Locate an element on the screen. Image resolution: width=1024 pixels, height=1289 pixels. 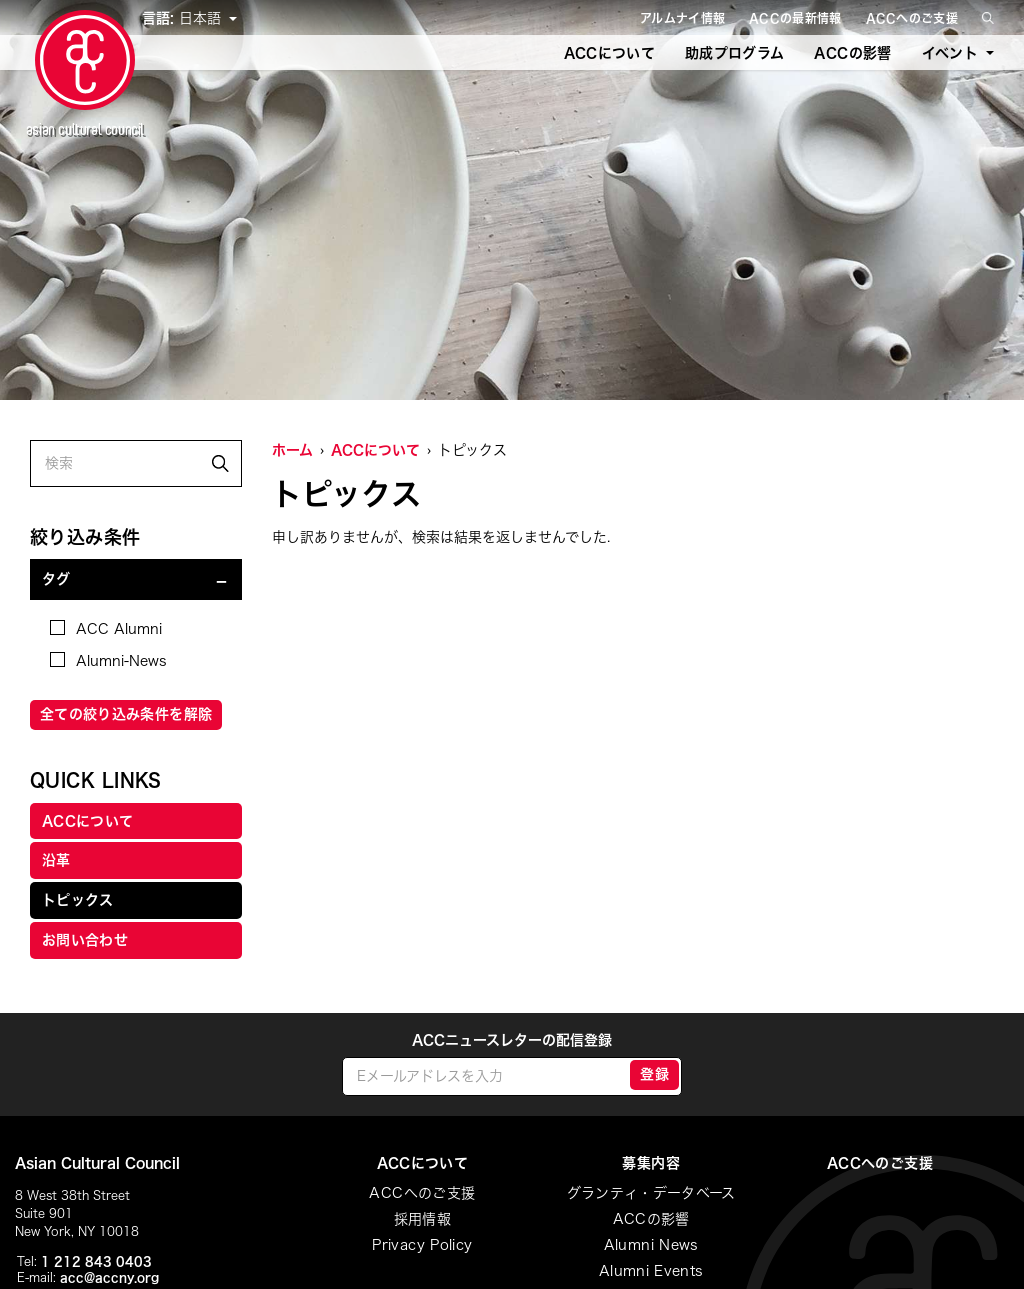
Alumni Events is located at coordinates (651, 1271).